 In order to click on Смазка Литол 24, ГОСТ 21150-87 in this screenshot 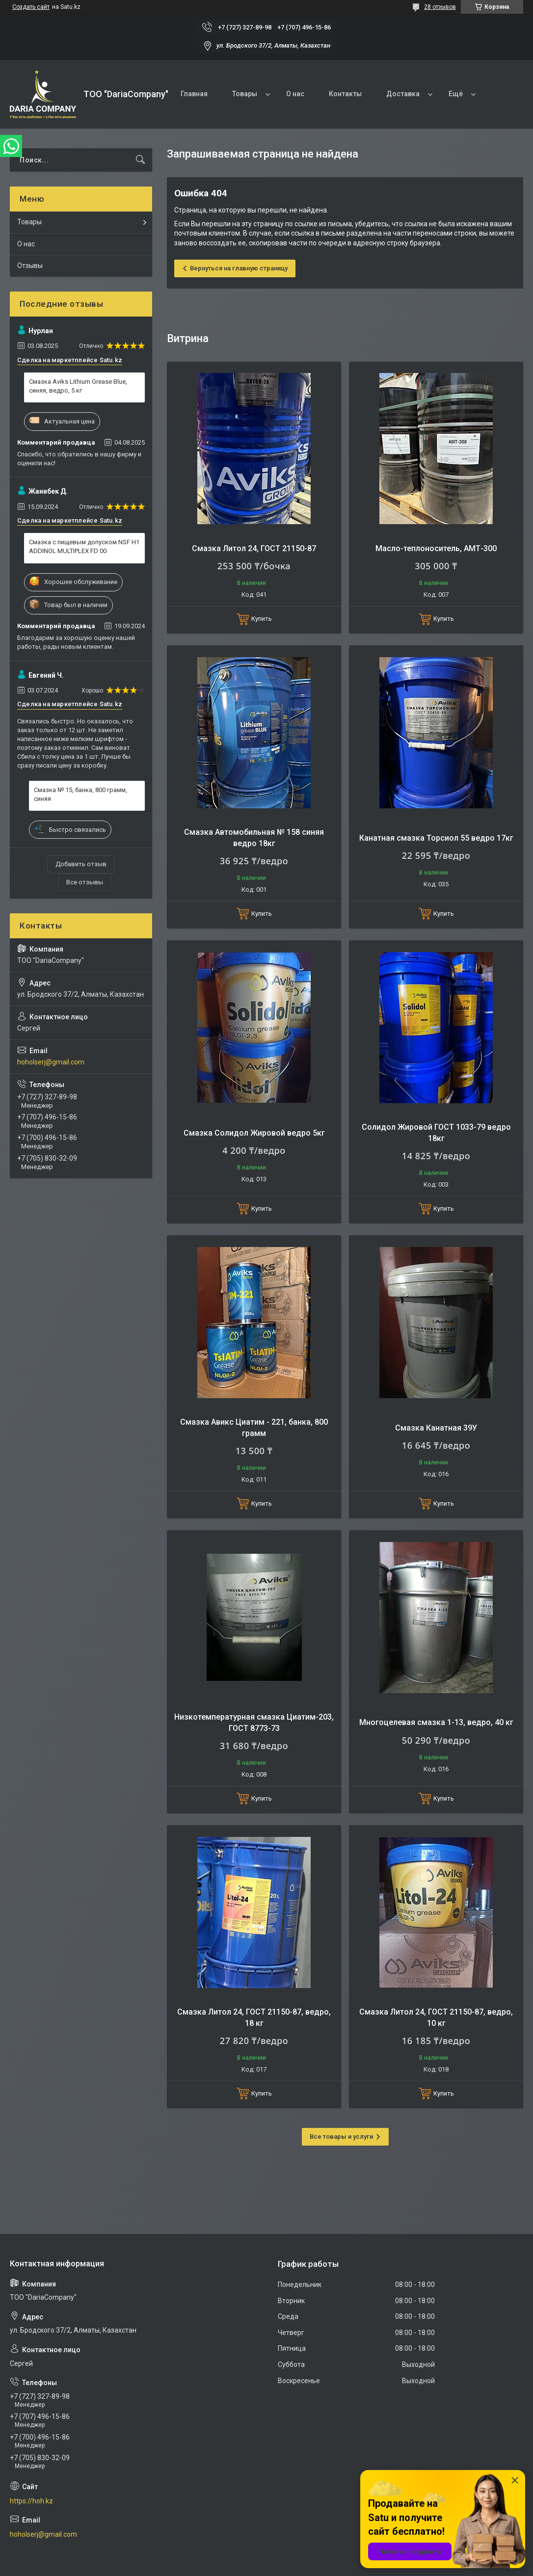, I will do `click(254, 548)`.